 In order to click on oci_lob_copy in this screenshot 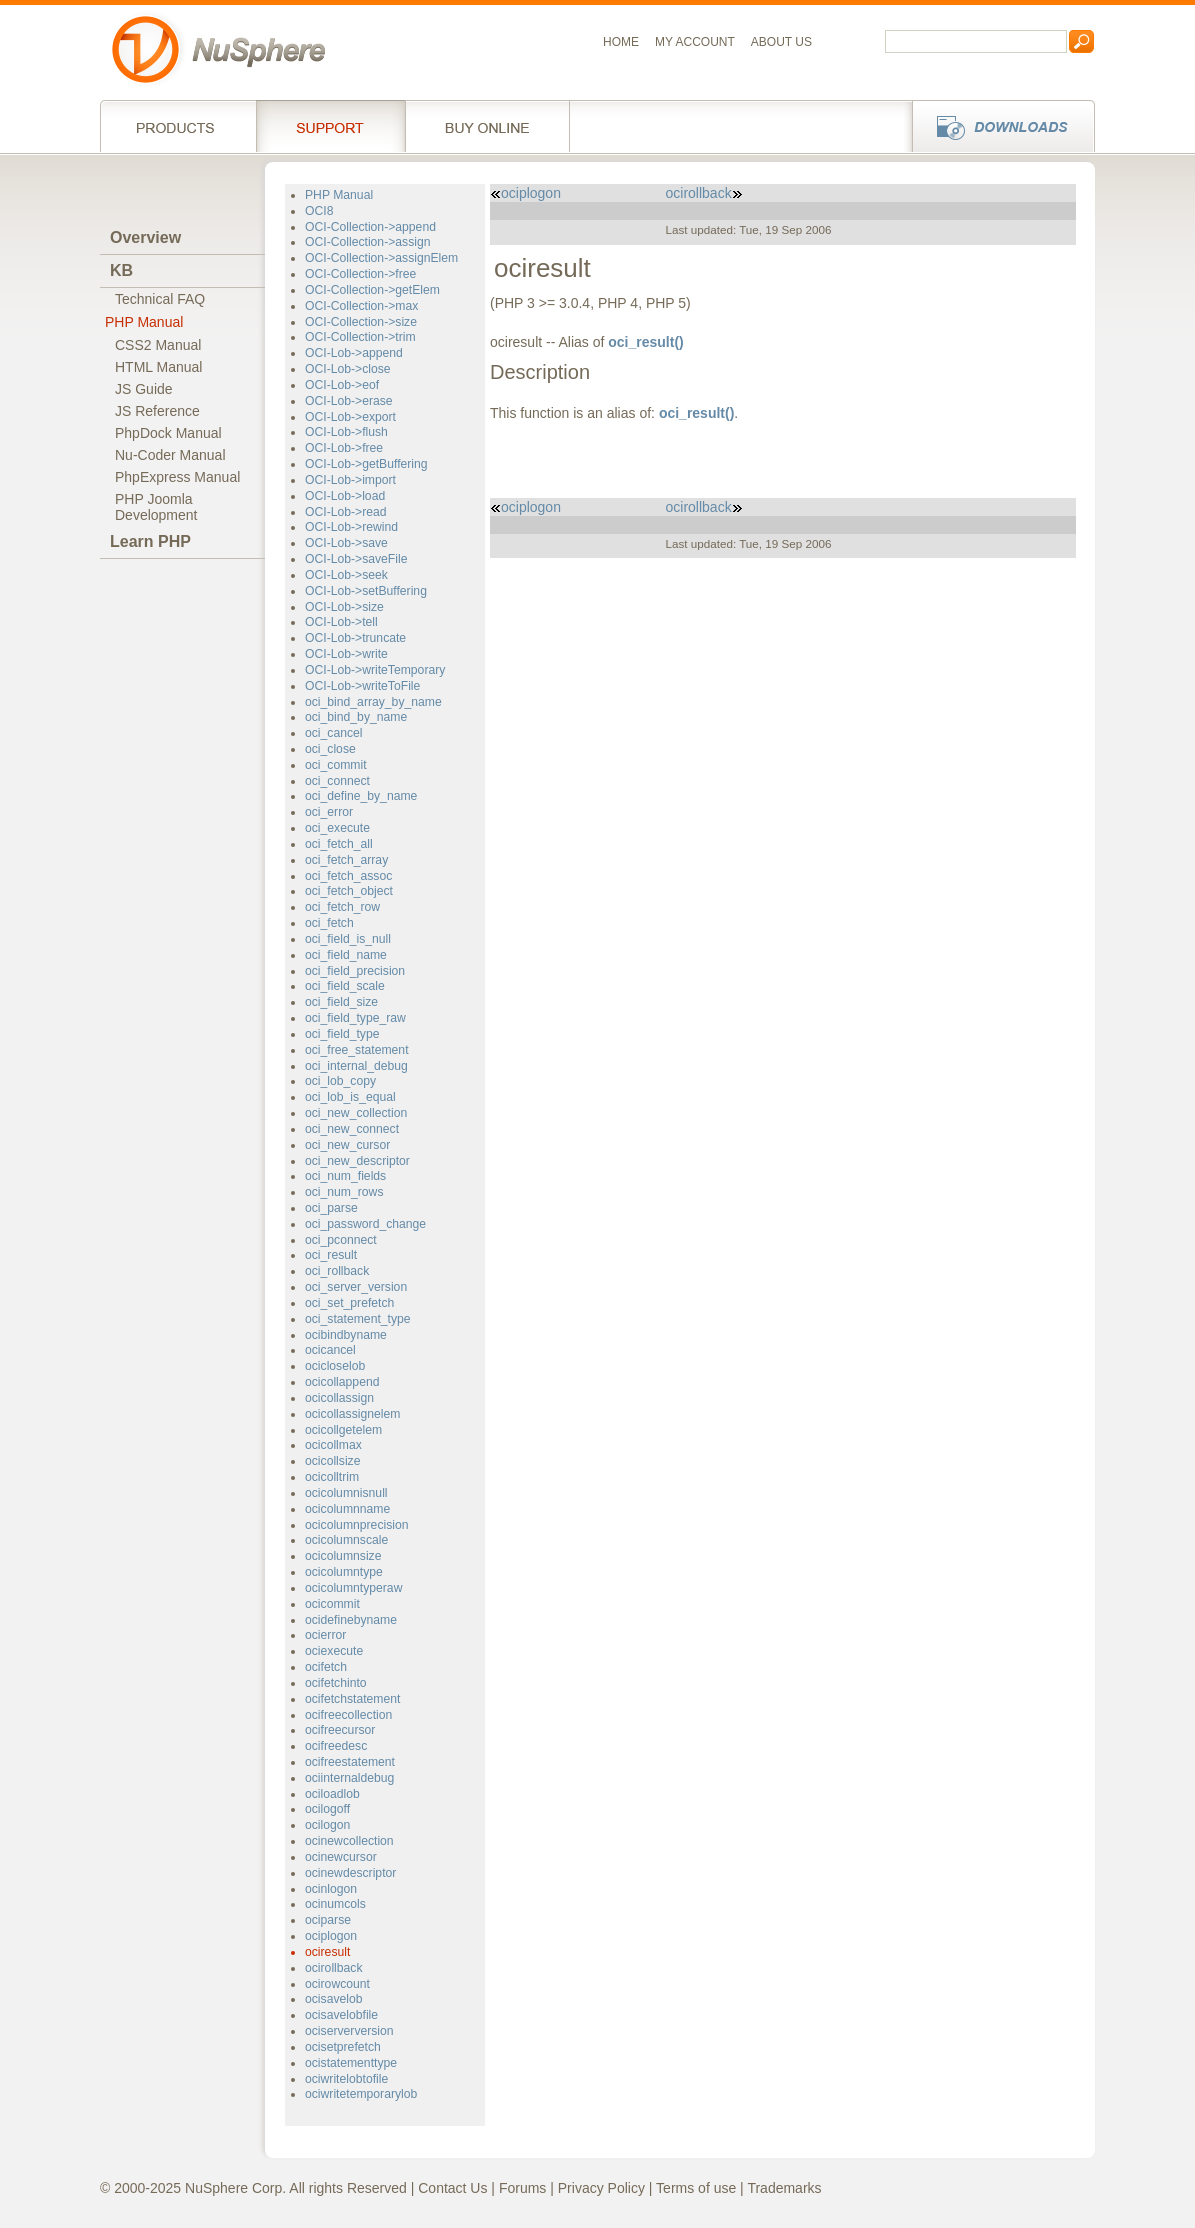, I will do `click(340, 1081)`.